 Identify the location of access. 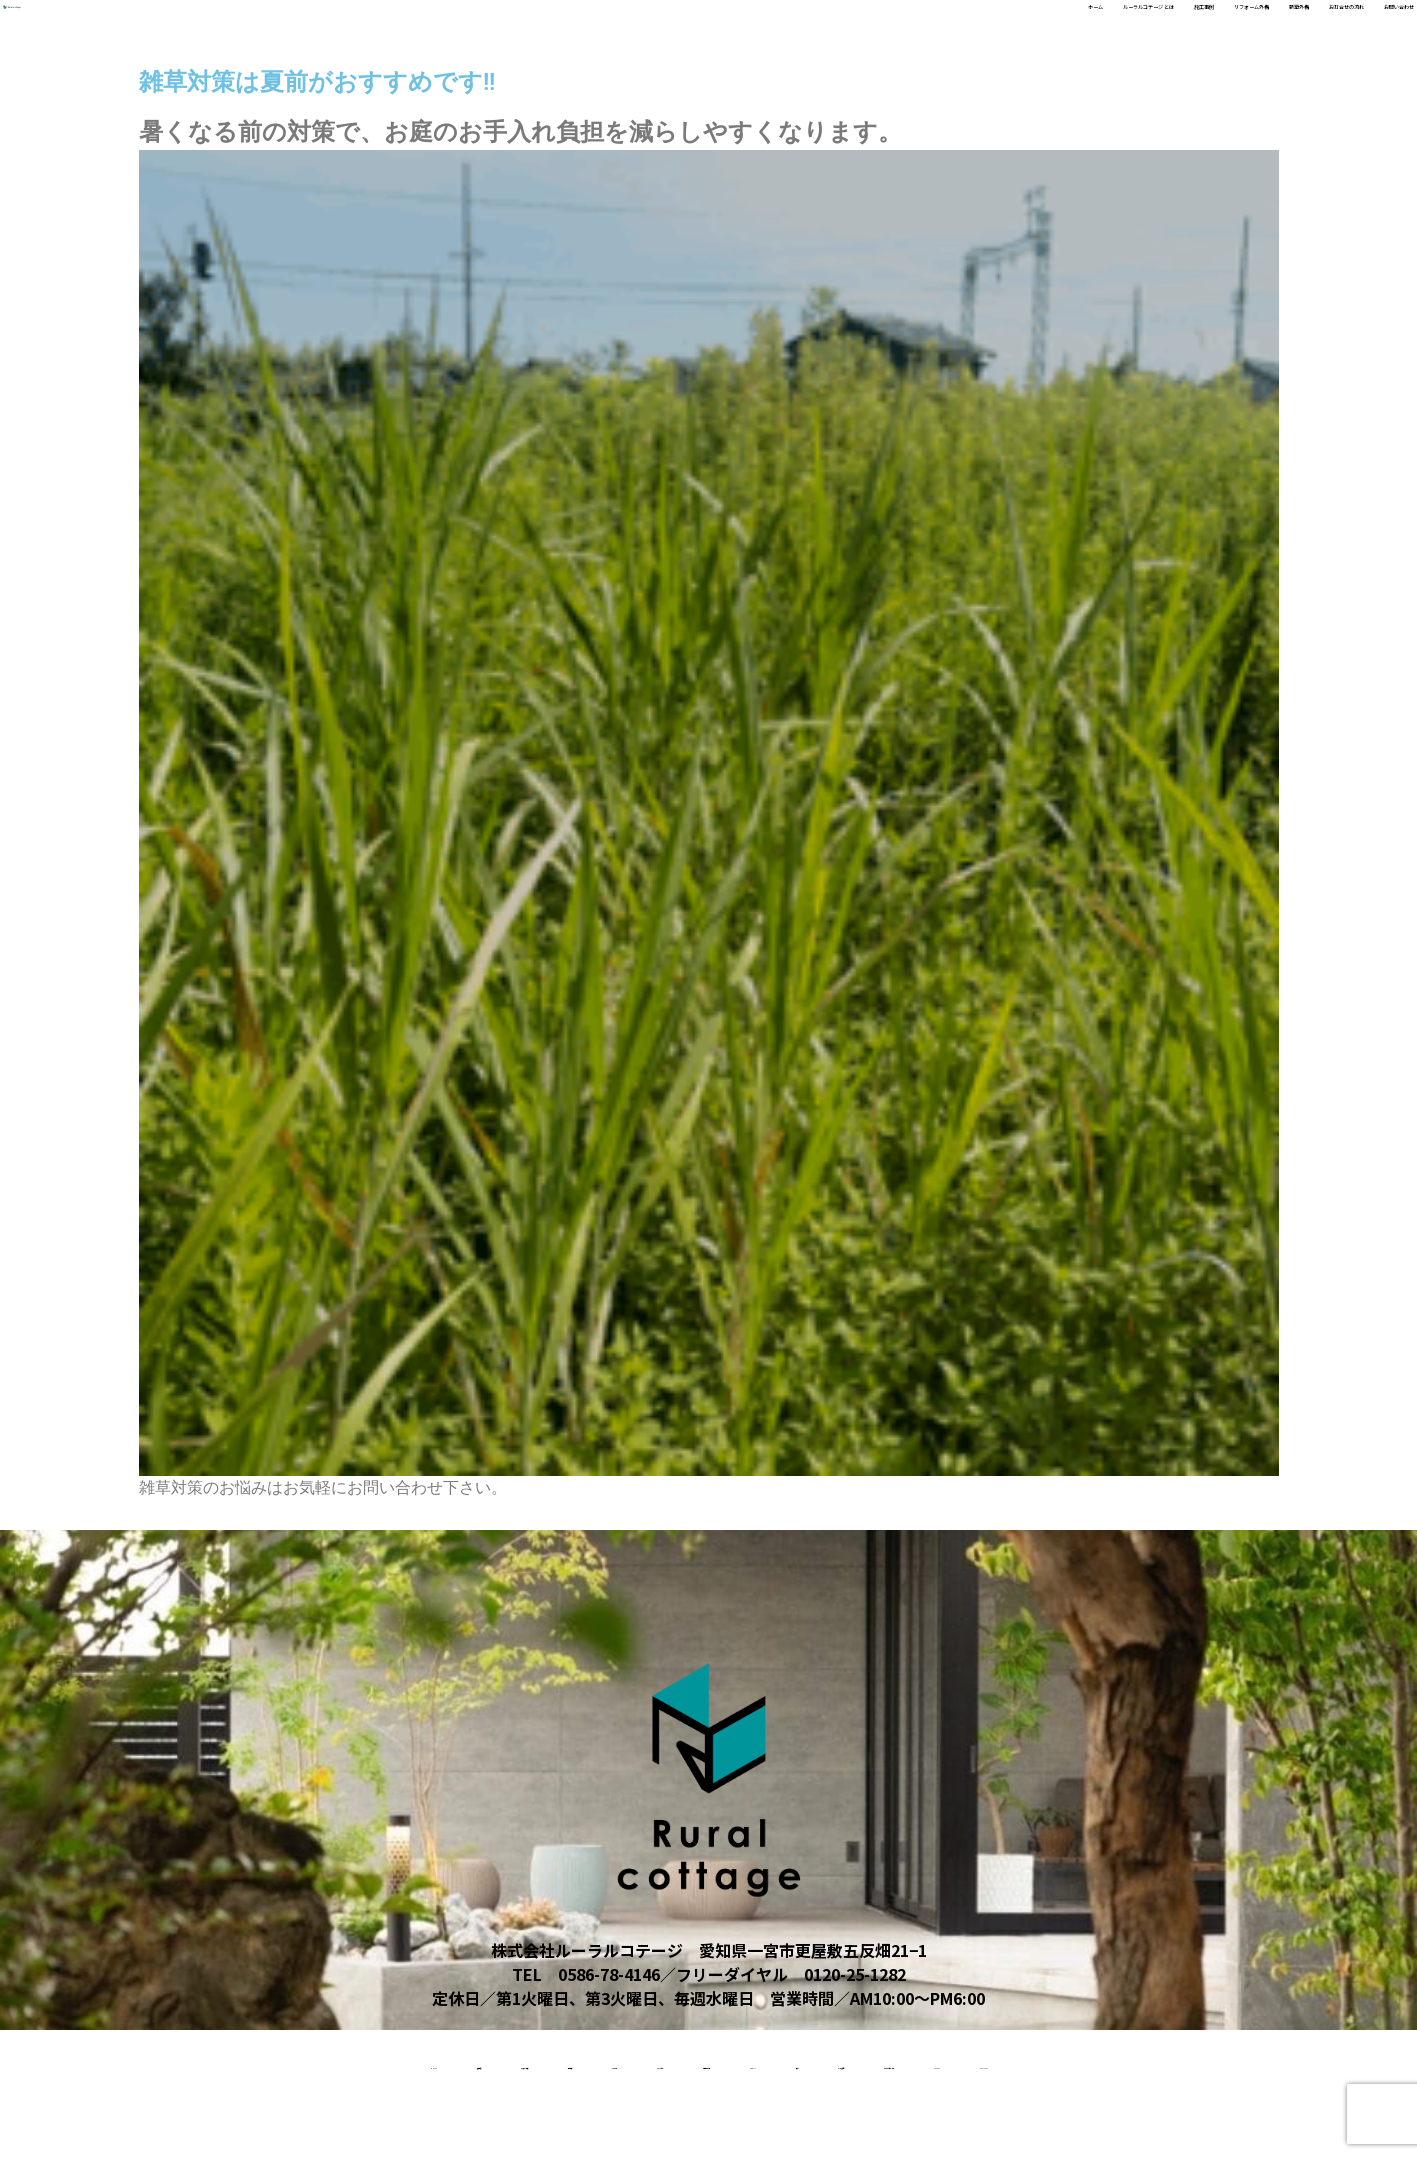
(652, 2126).